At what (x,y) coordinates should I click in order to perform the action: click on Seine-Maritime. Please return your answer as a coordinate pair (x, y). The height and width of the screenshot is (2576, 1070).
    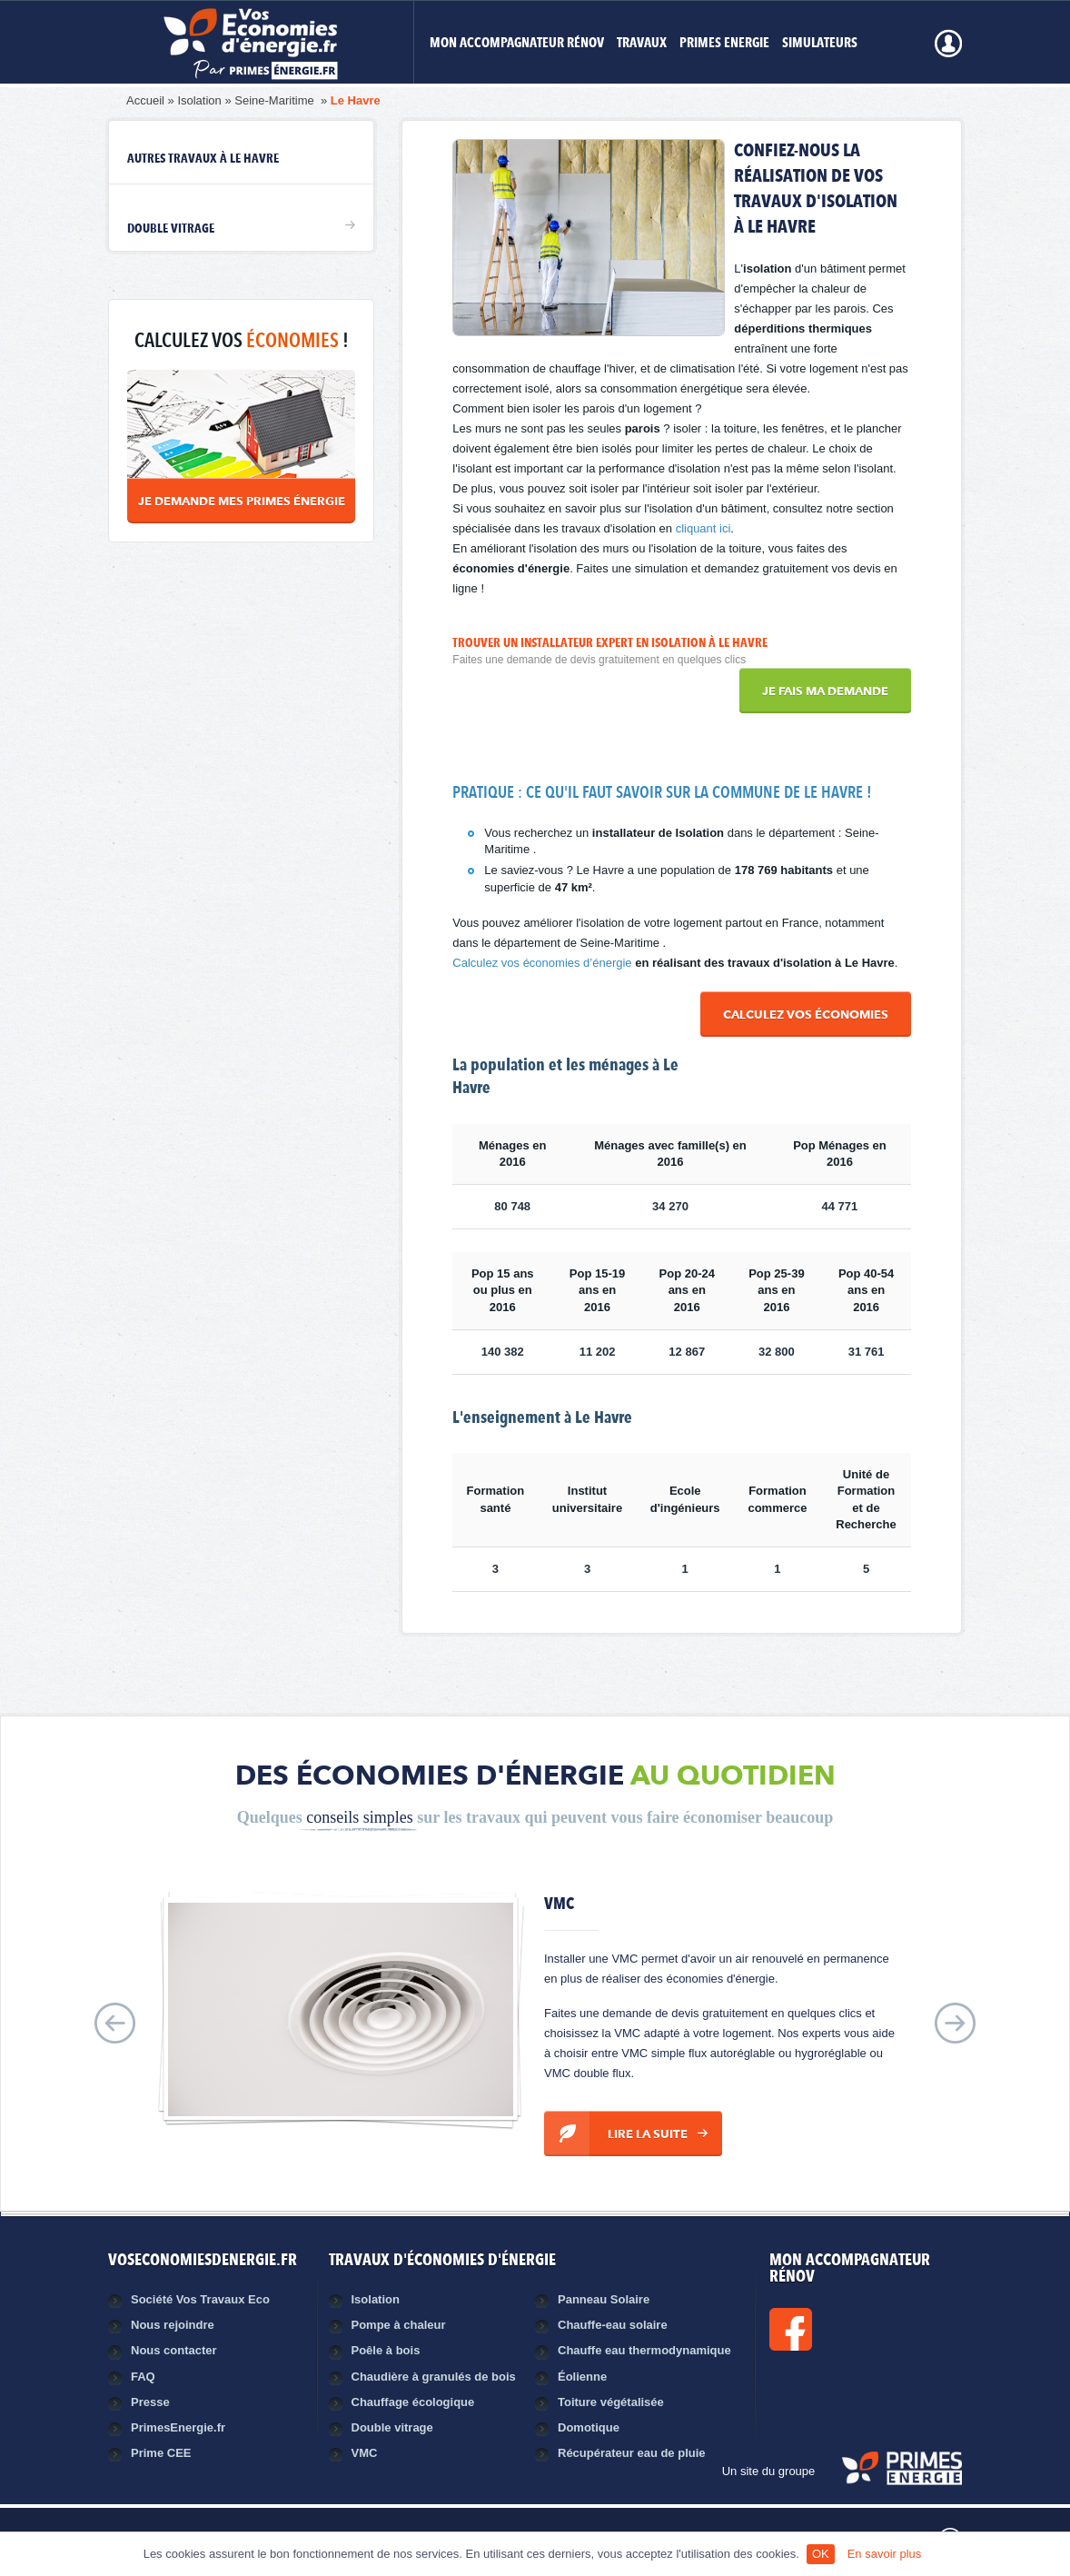
    Looking at the image, I should click on (275, 100).